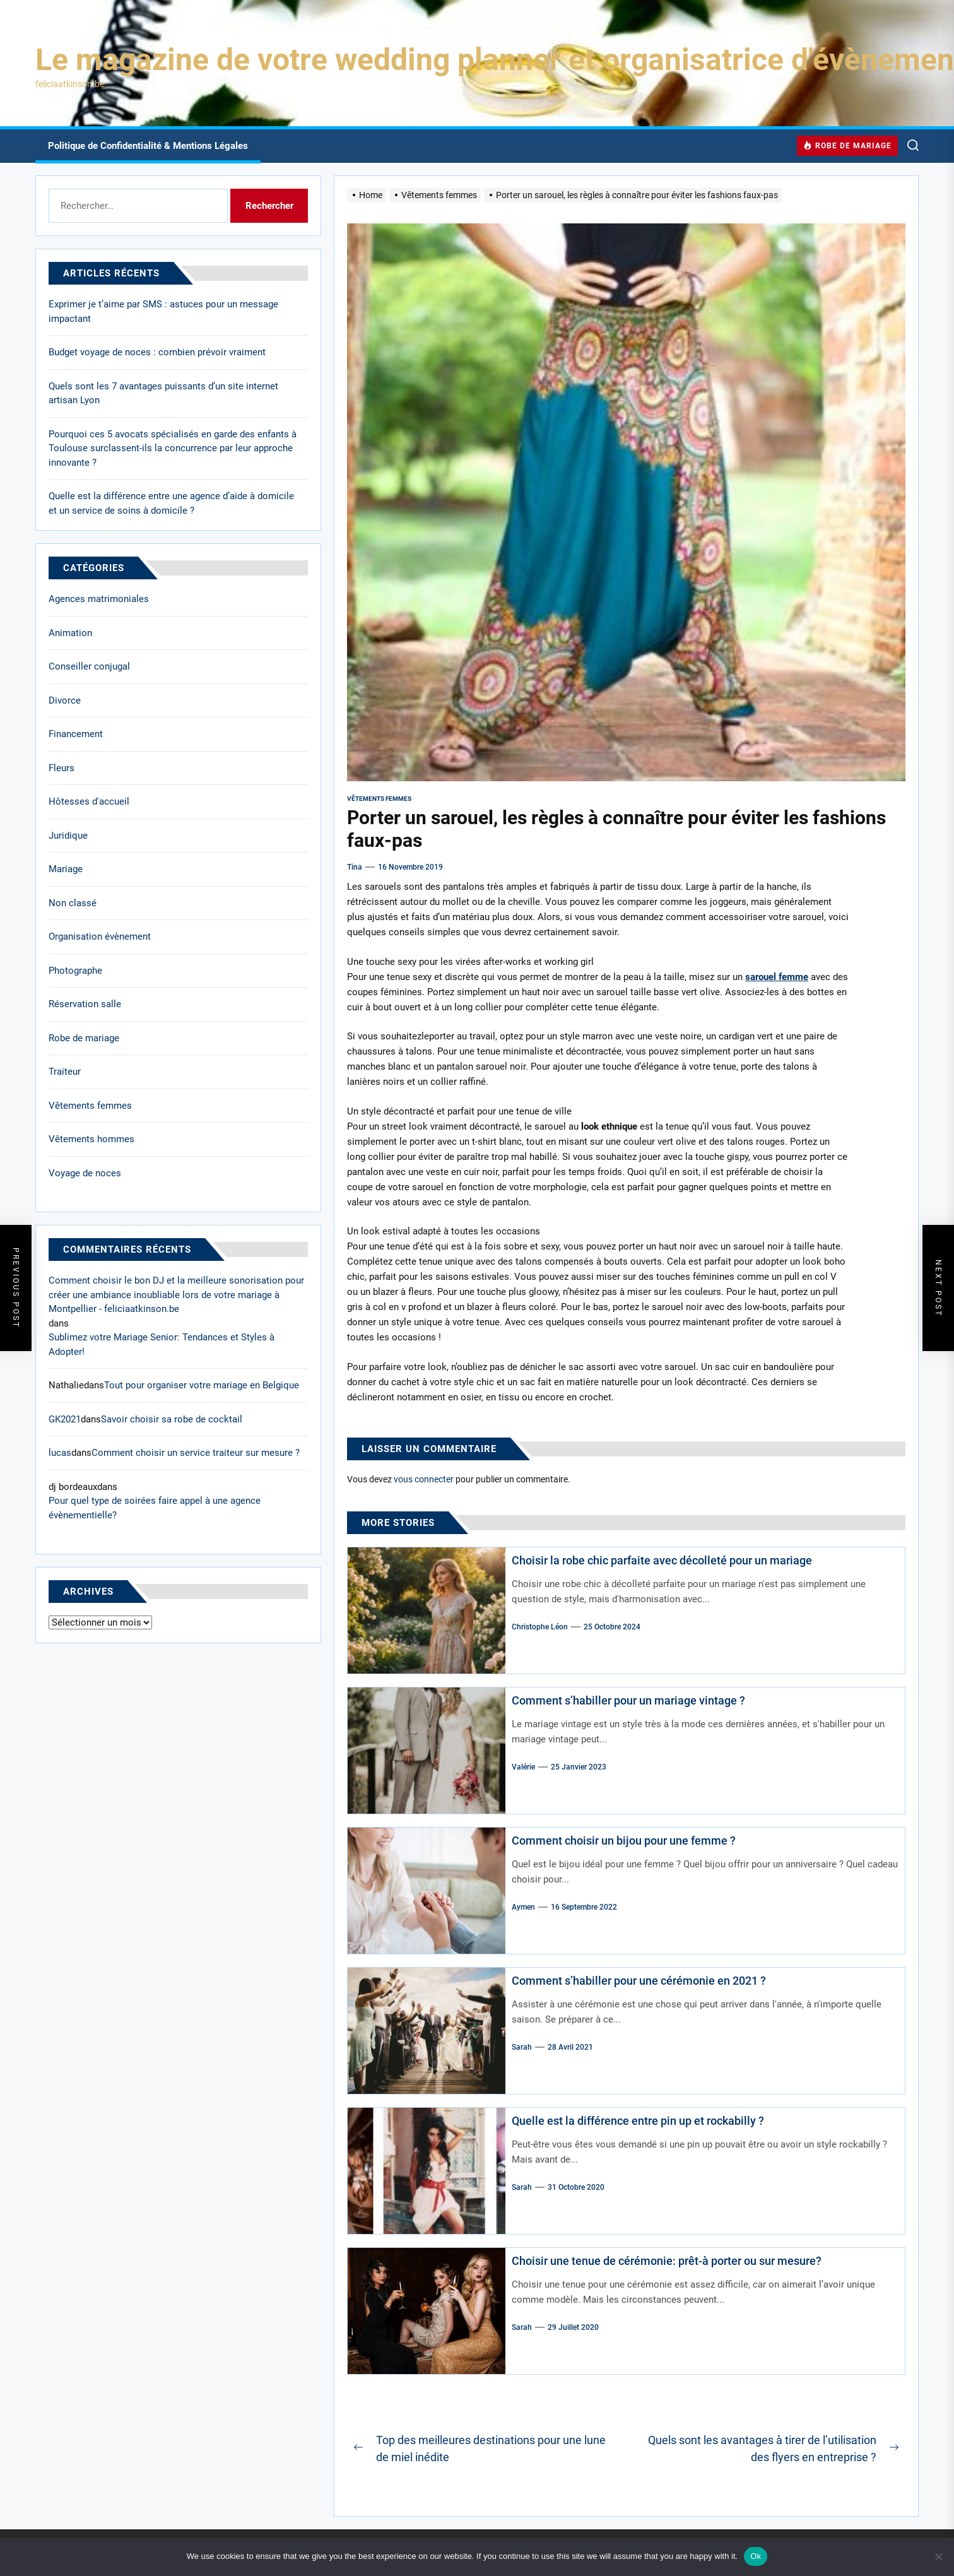  Describe the element at coordinates (157, 352) in the screenshot. I see `Budget voyage de noces : combien prévoir vraiment` at that location.